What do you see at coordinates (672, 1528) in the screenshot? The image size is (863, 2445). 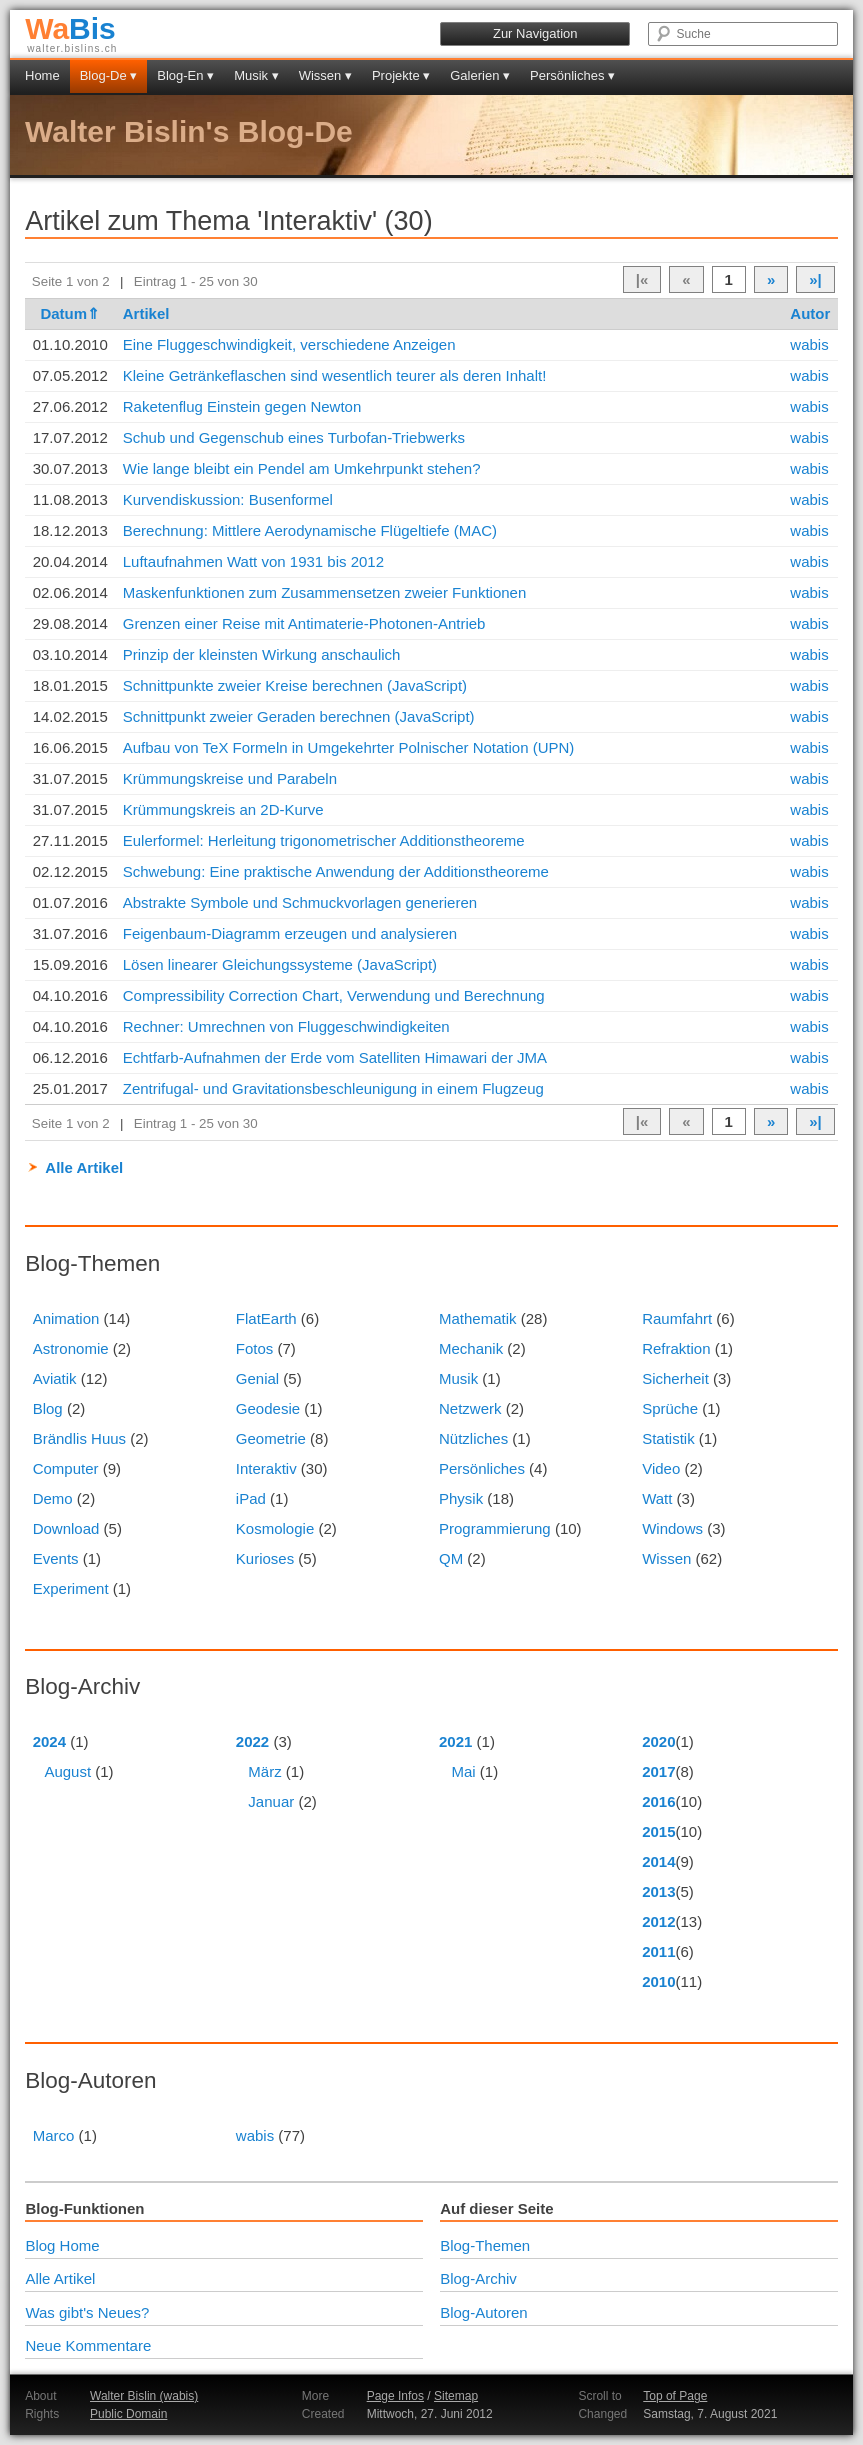 I see `Windows` at bounding box center [672, 1528].